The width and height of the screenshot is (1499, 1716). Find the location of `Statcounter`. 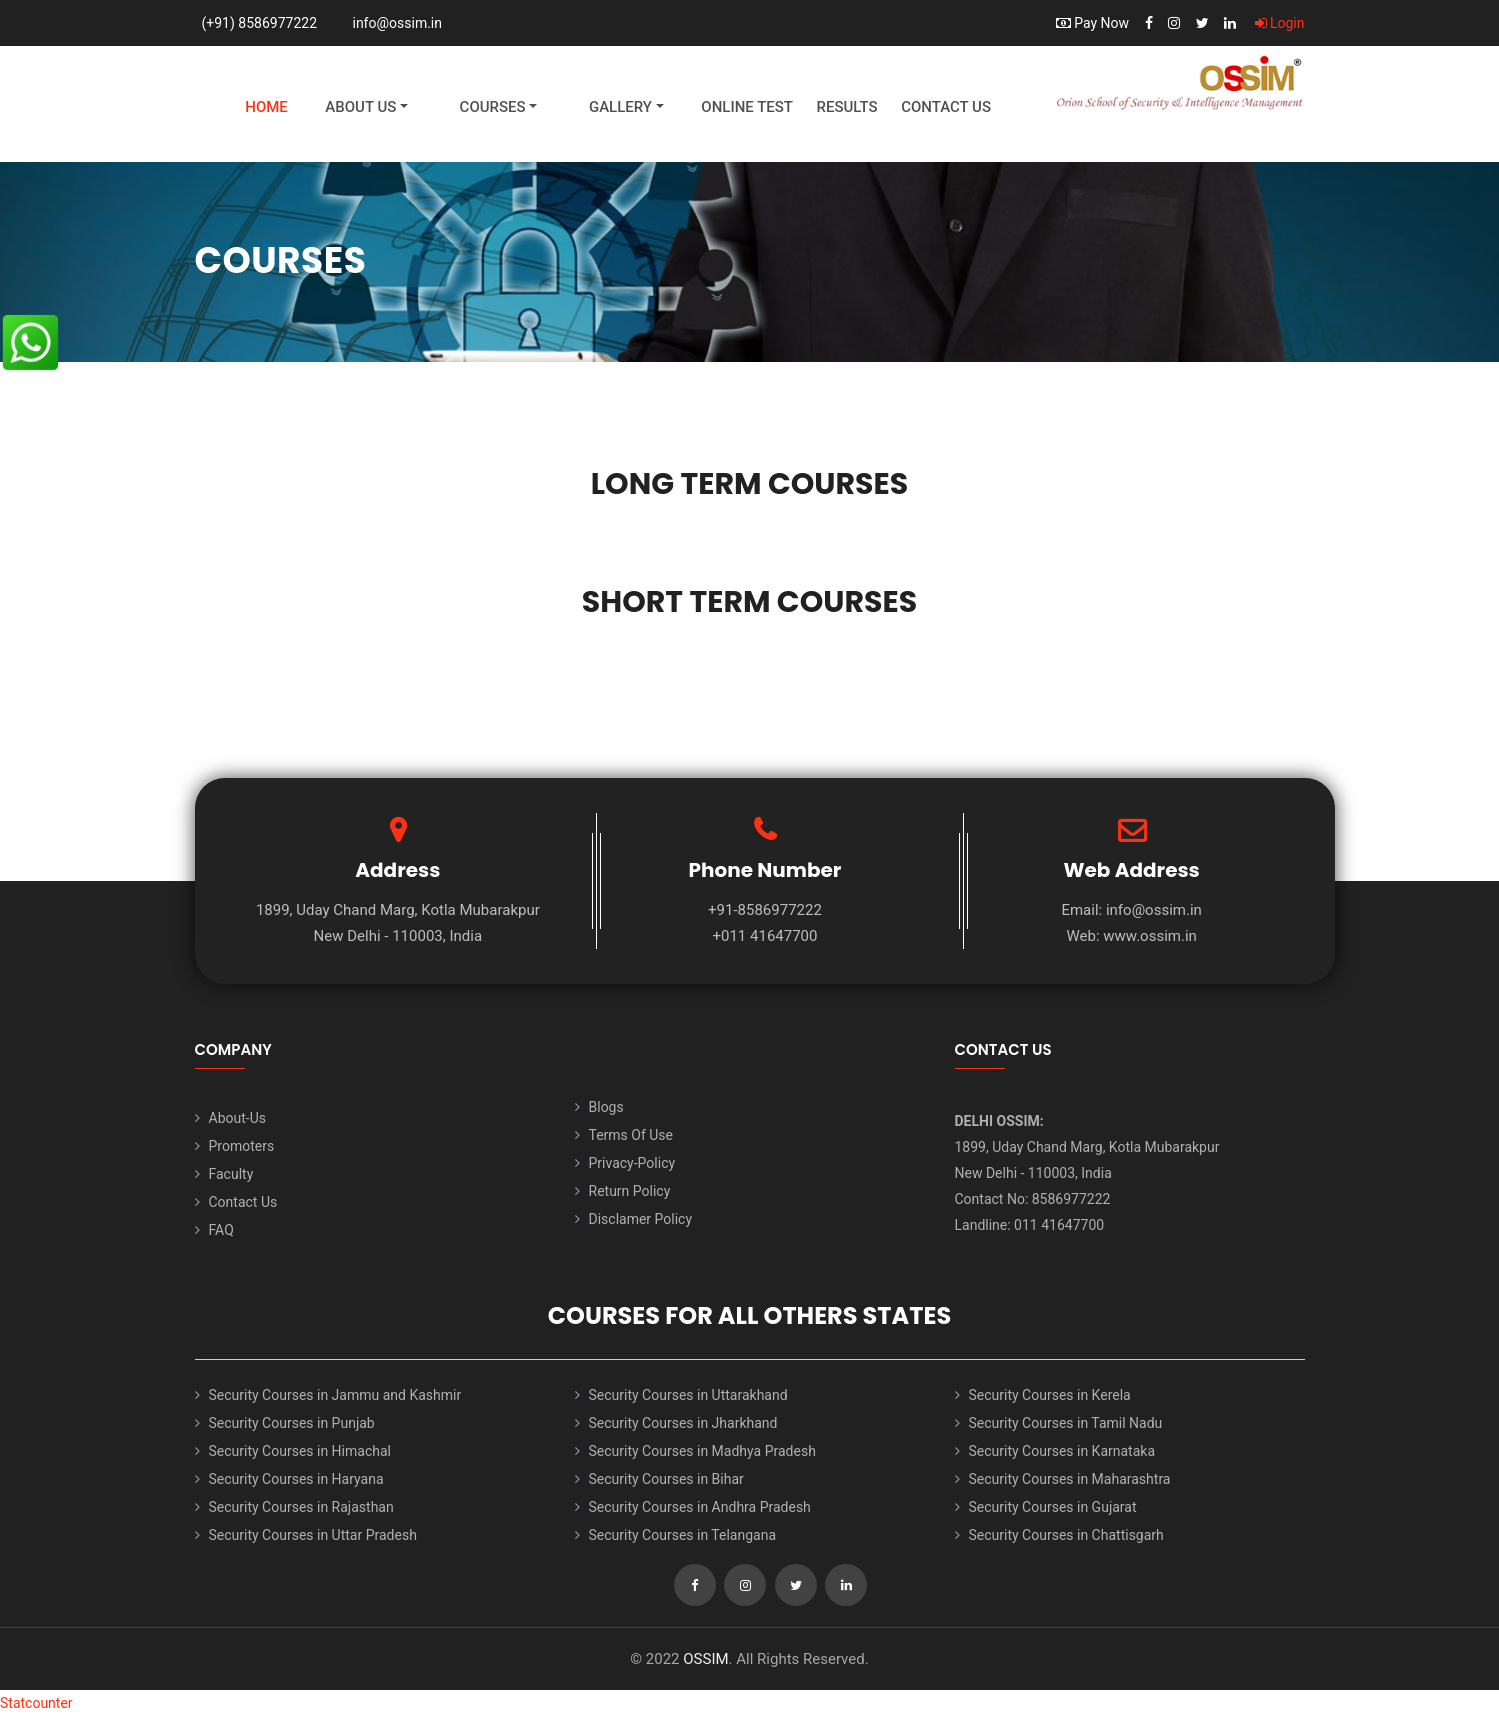

Statcounter is located at coordinates (36, 1703).